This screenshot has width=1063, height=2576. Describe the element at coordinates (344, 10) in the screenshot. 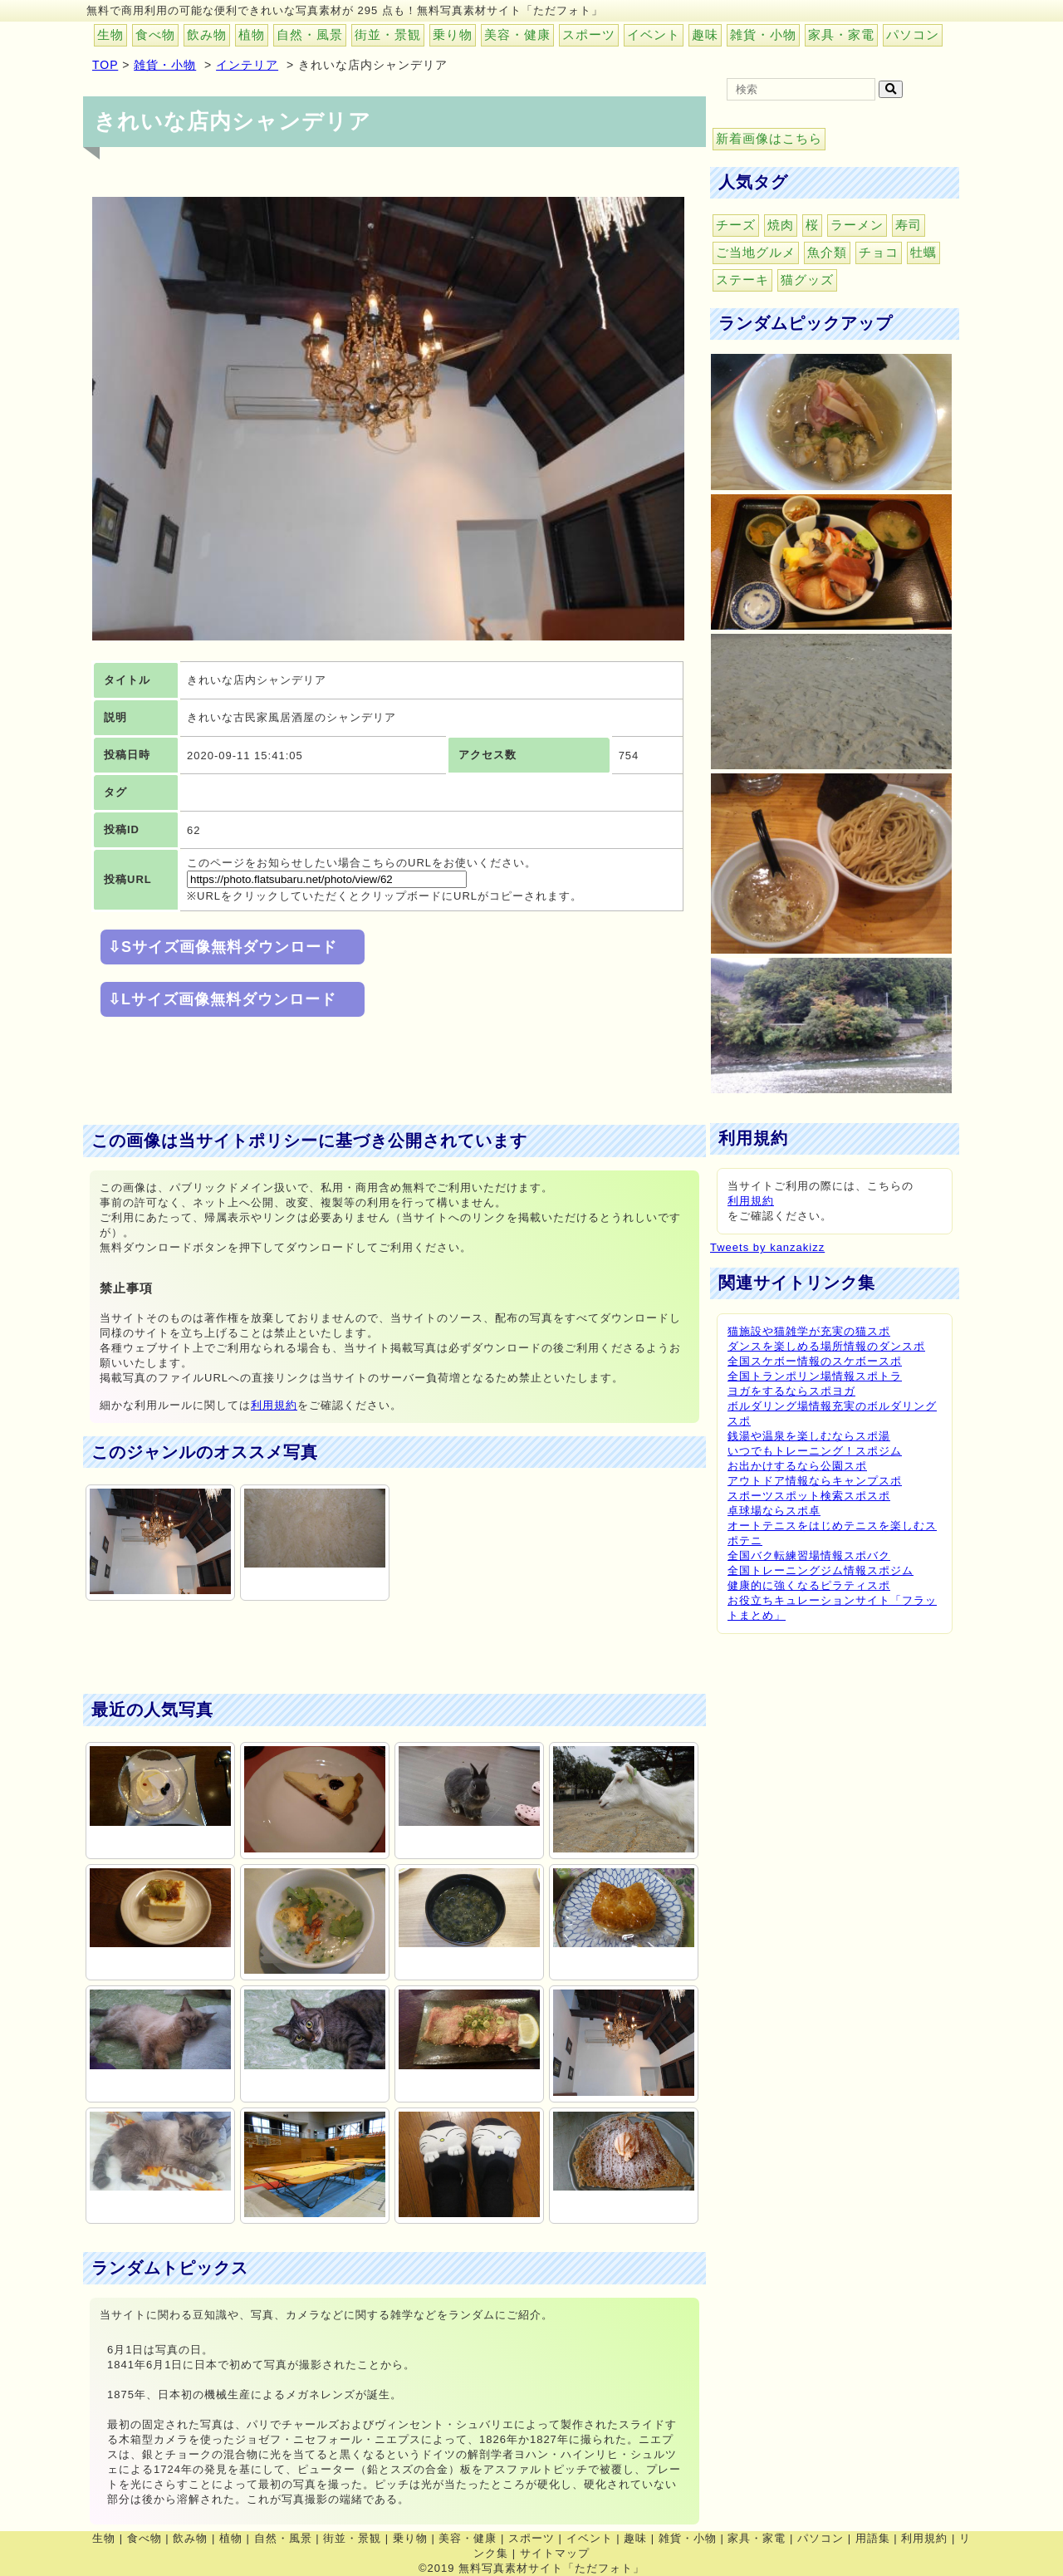

I see `無料で商用利用の可能な便利できれいな写真素材が 295 点も！無料写真素材サイト「ただフォト」` at that location.